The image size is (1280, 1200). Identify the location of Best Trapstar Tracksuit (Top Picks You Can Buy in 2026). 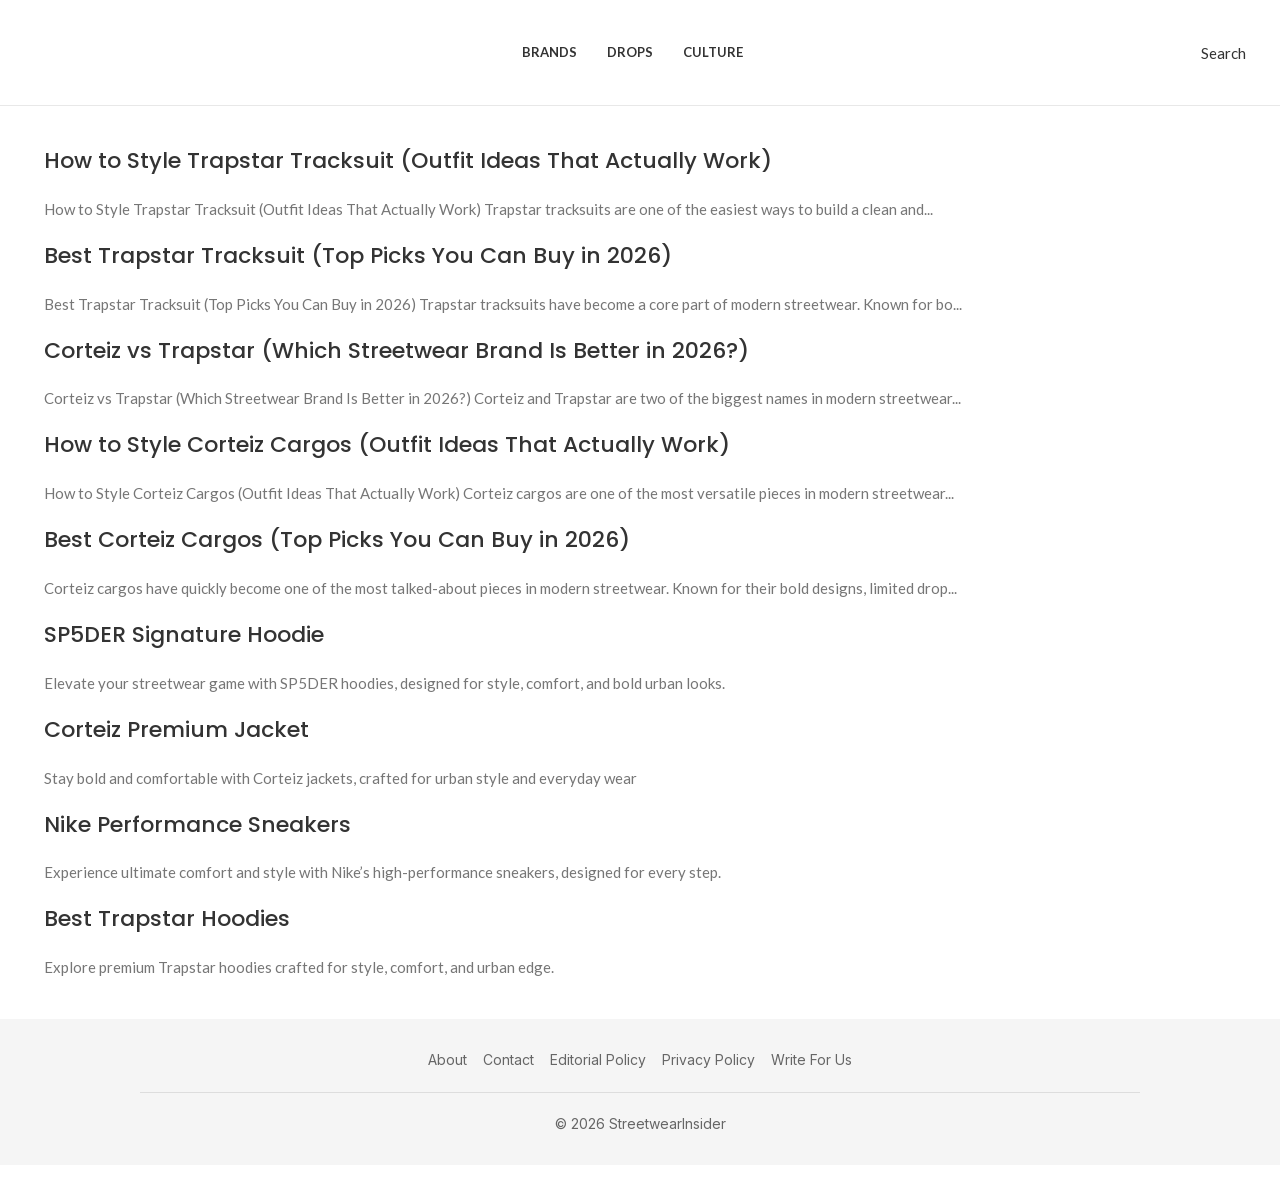
(358, 255).